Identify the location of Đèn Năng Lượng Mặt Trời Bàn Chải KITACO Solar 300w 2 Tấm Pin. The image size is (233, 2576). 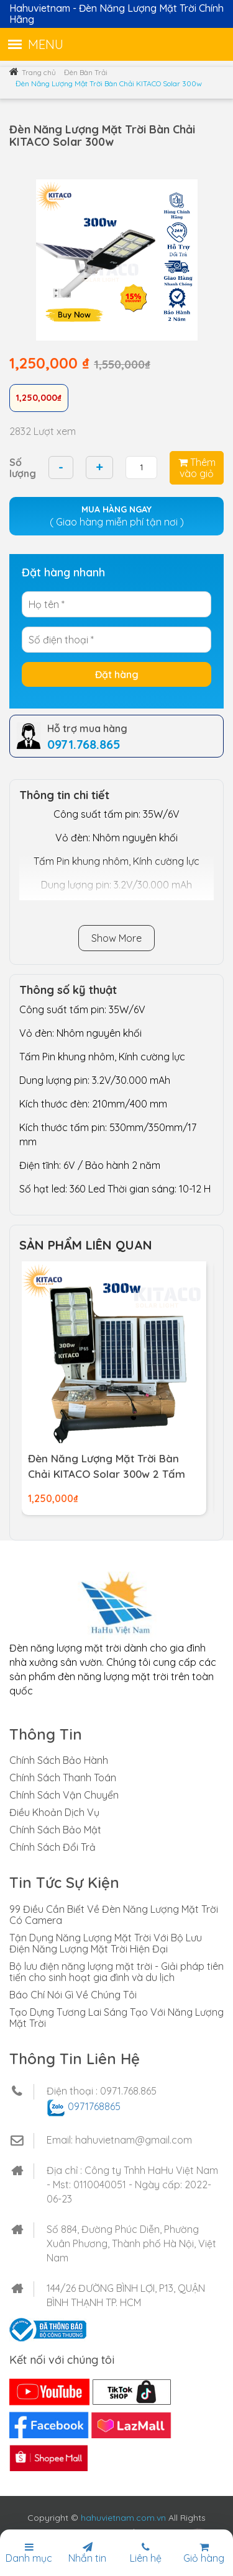
(106, 1474).